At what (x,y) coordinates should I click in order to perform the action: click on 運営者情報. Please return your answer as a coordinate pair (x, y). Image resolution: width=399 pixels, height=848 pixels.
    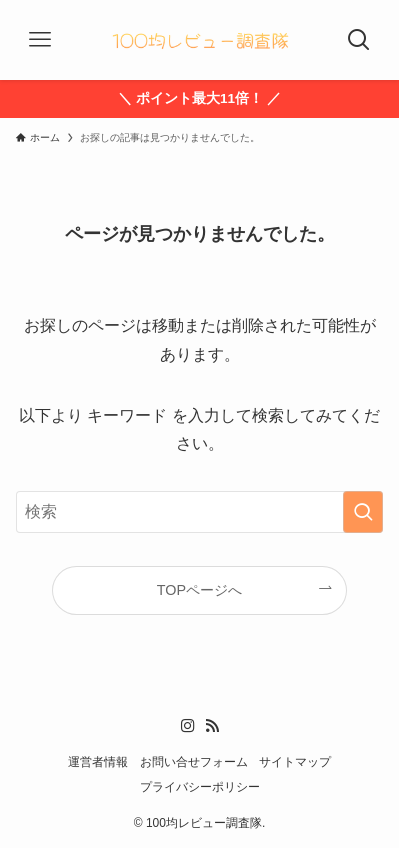
    Looking at the image, I should click on (98, 762).